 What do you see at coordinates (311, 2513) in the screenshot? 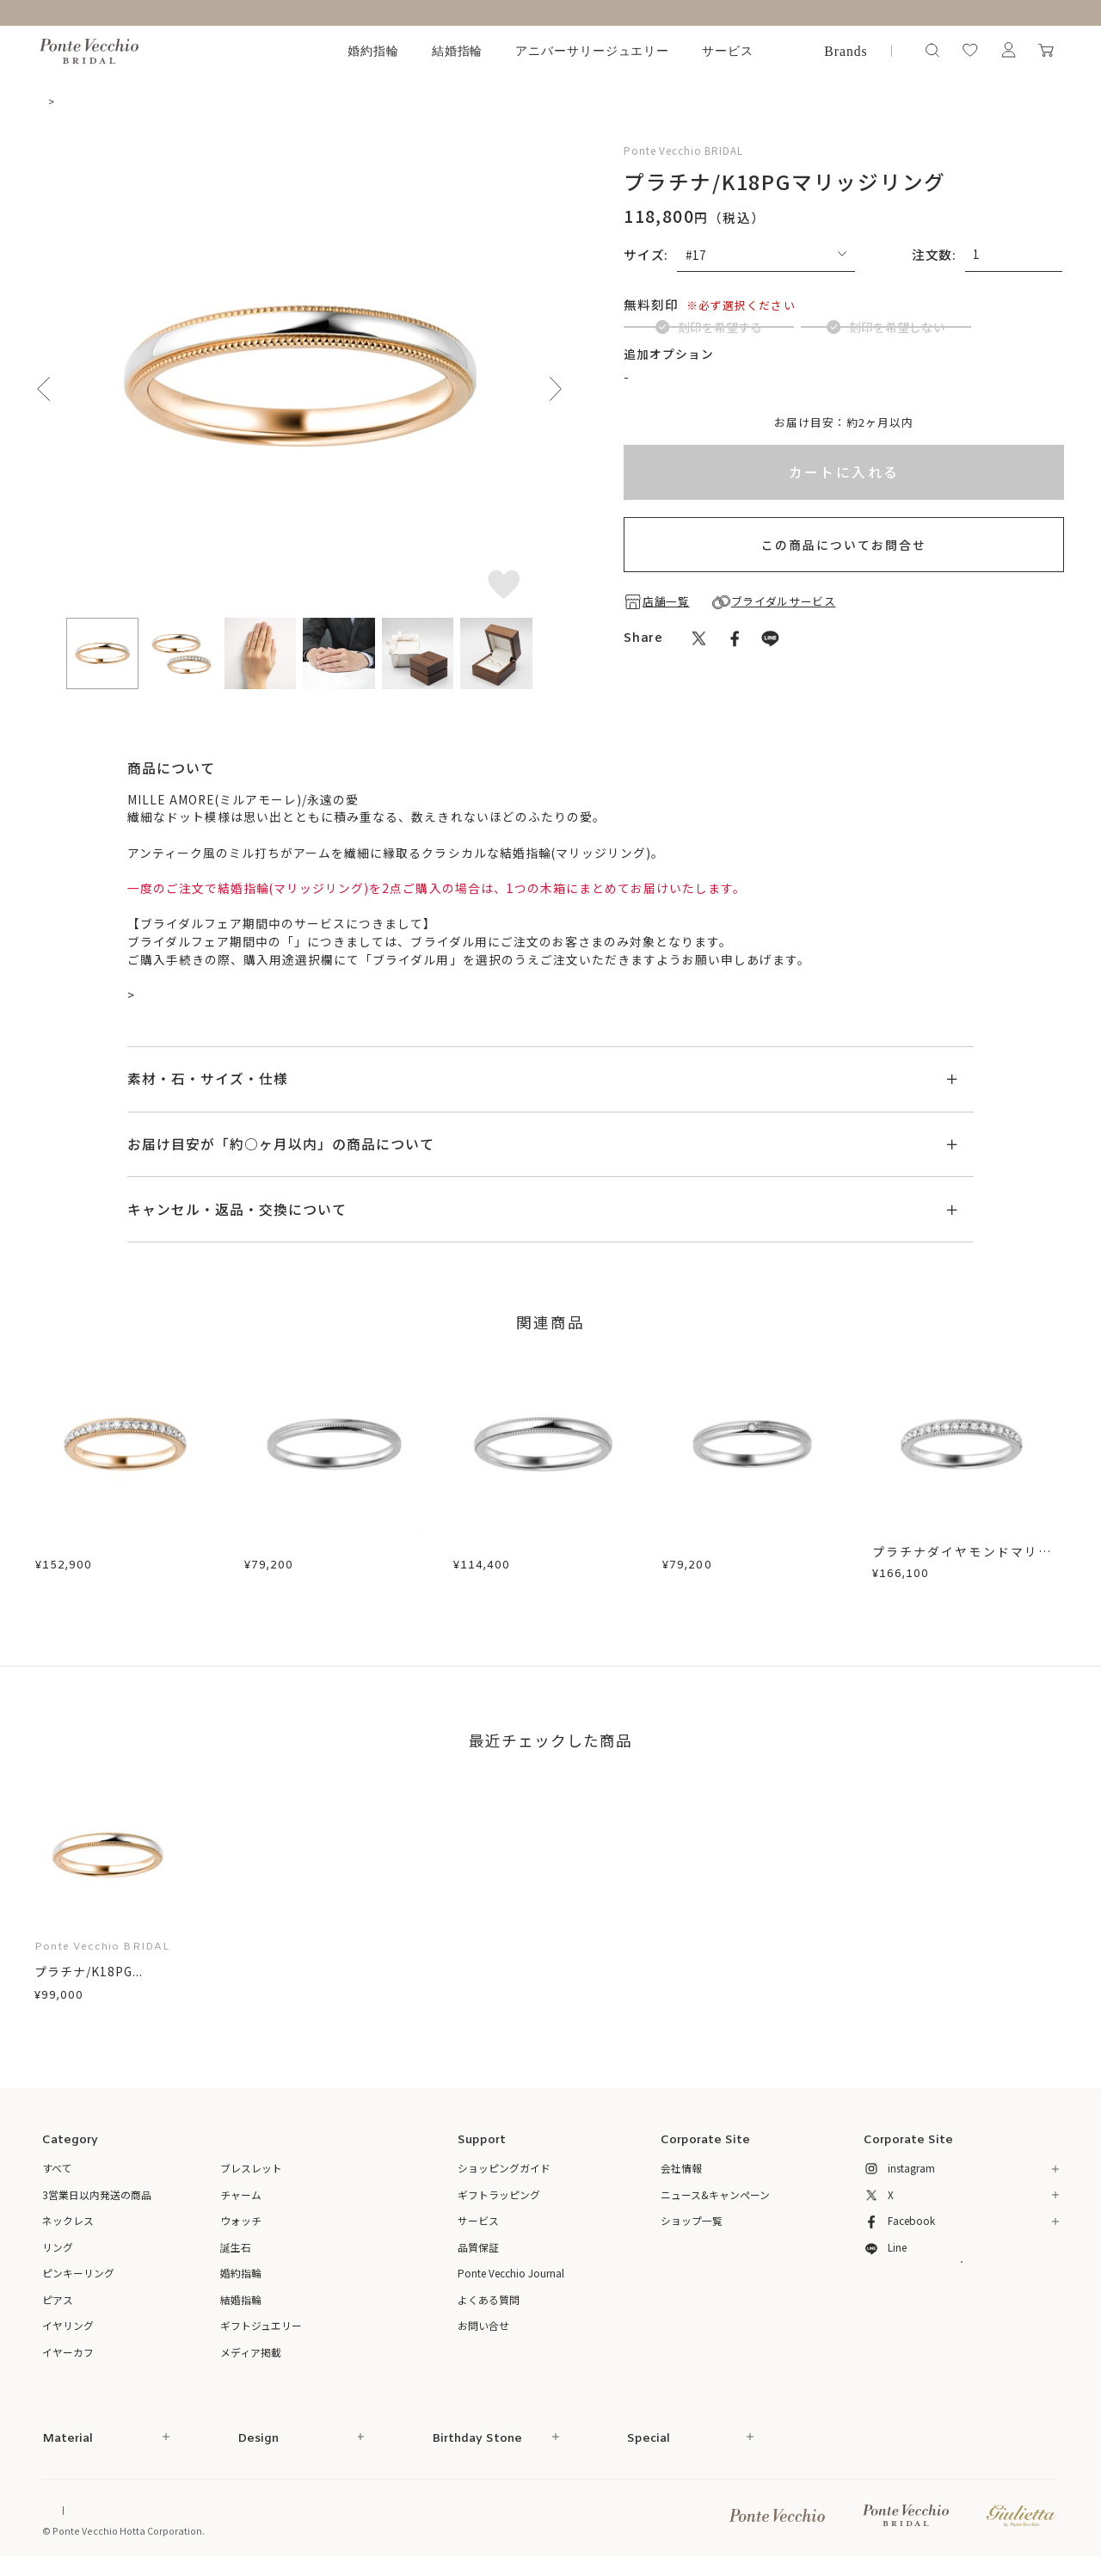
I see `ご利用規約` at bounding box center [311, 2513].